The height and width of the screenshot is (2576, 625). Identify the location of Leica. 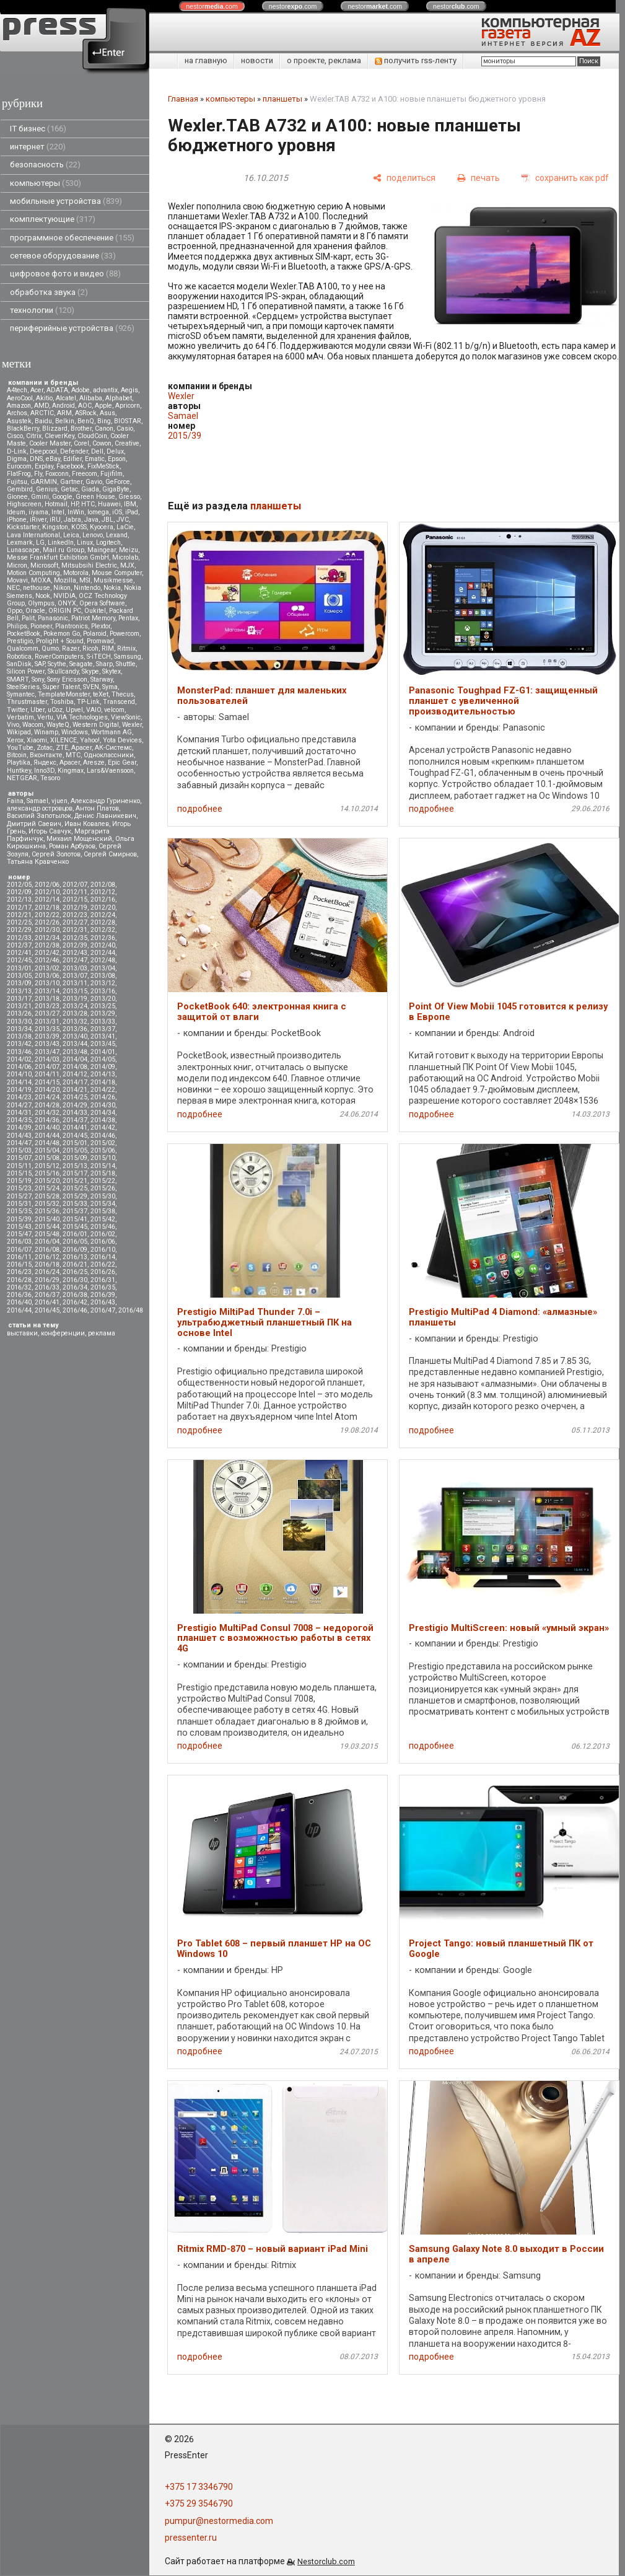
(71, 535).